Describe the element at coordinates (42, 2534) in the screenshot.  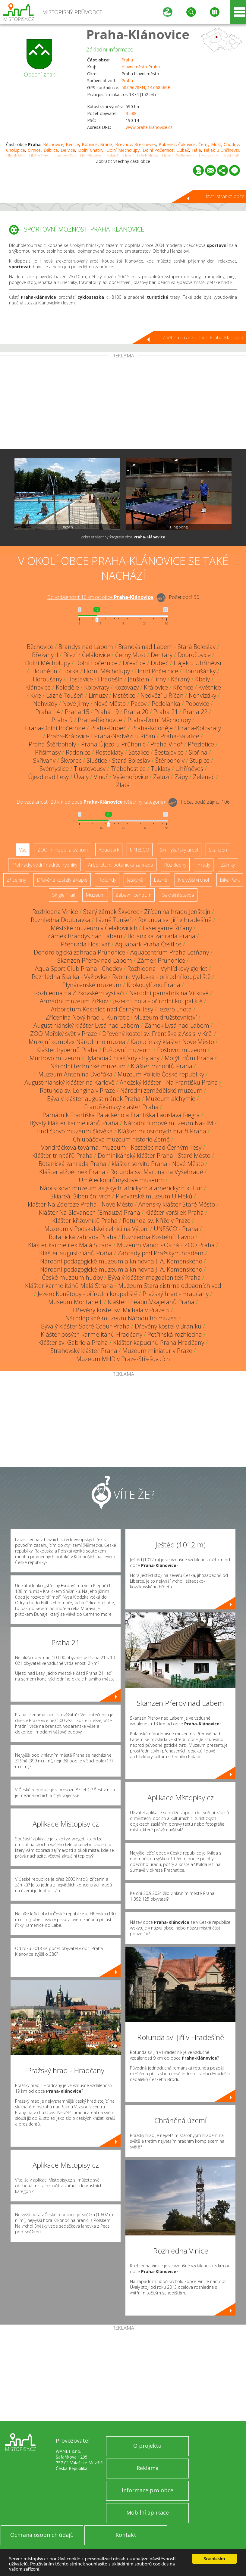
I see `Ochrana osobních údajů` at that location.